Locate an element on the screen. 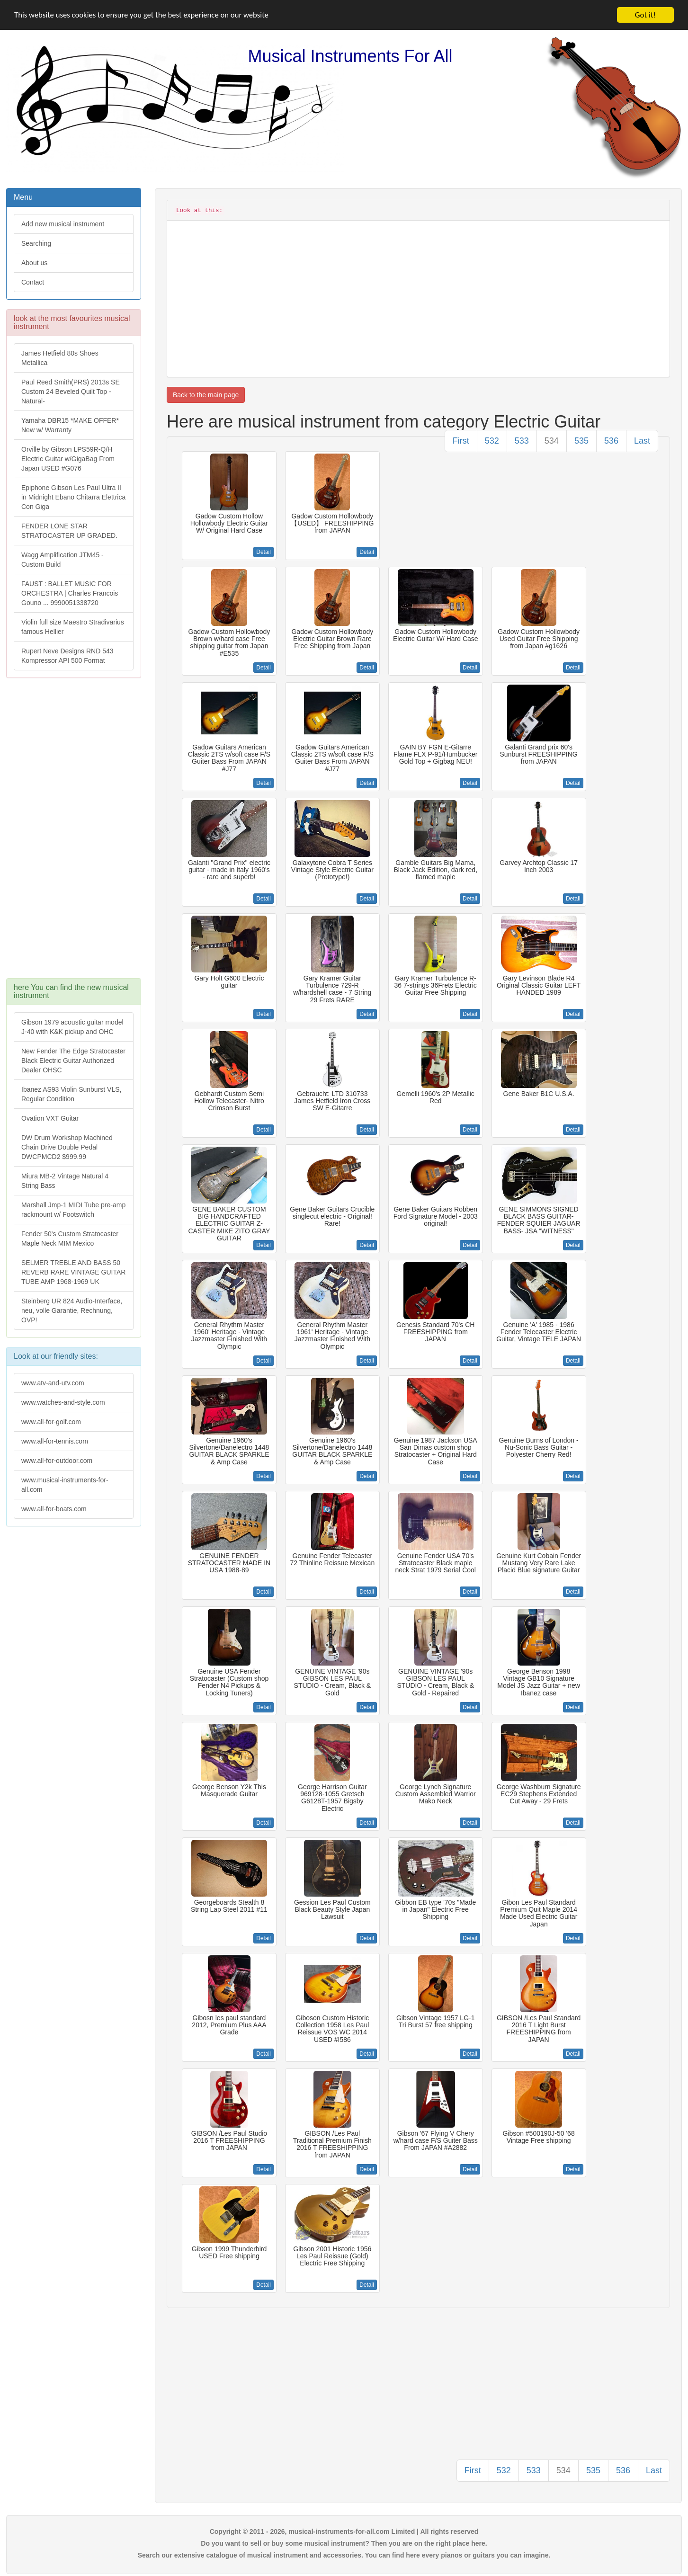 This screenshot has height=2576, width=688. Orville by Gibson LPS59R-Q/H Electric Guitar w/GigaBag From Japan USED #G076 is located at coordinates (68, 459).